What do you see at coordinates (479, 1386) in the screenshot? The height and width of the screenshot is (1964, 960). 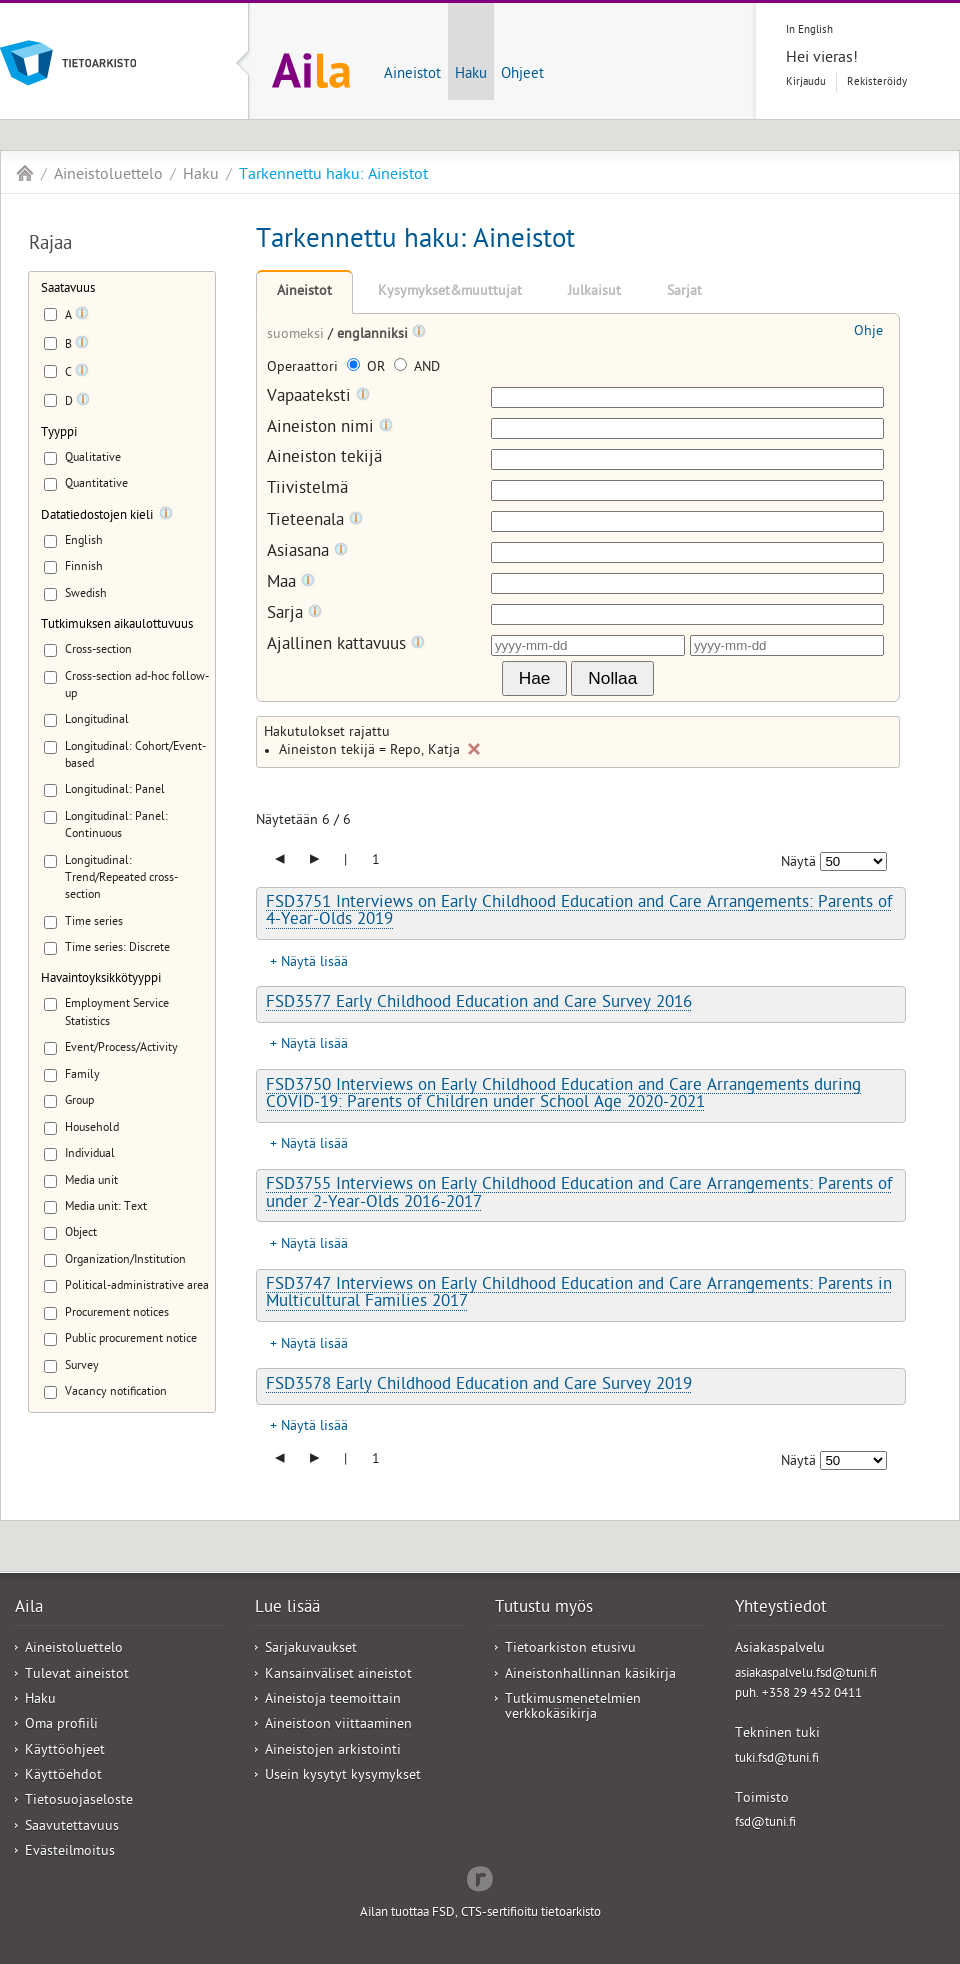 I see `FSD3578 Early Childhood Education and Care Survey 2019` at bounding box center [479, 1386].